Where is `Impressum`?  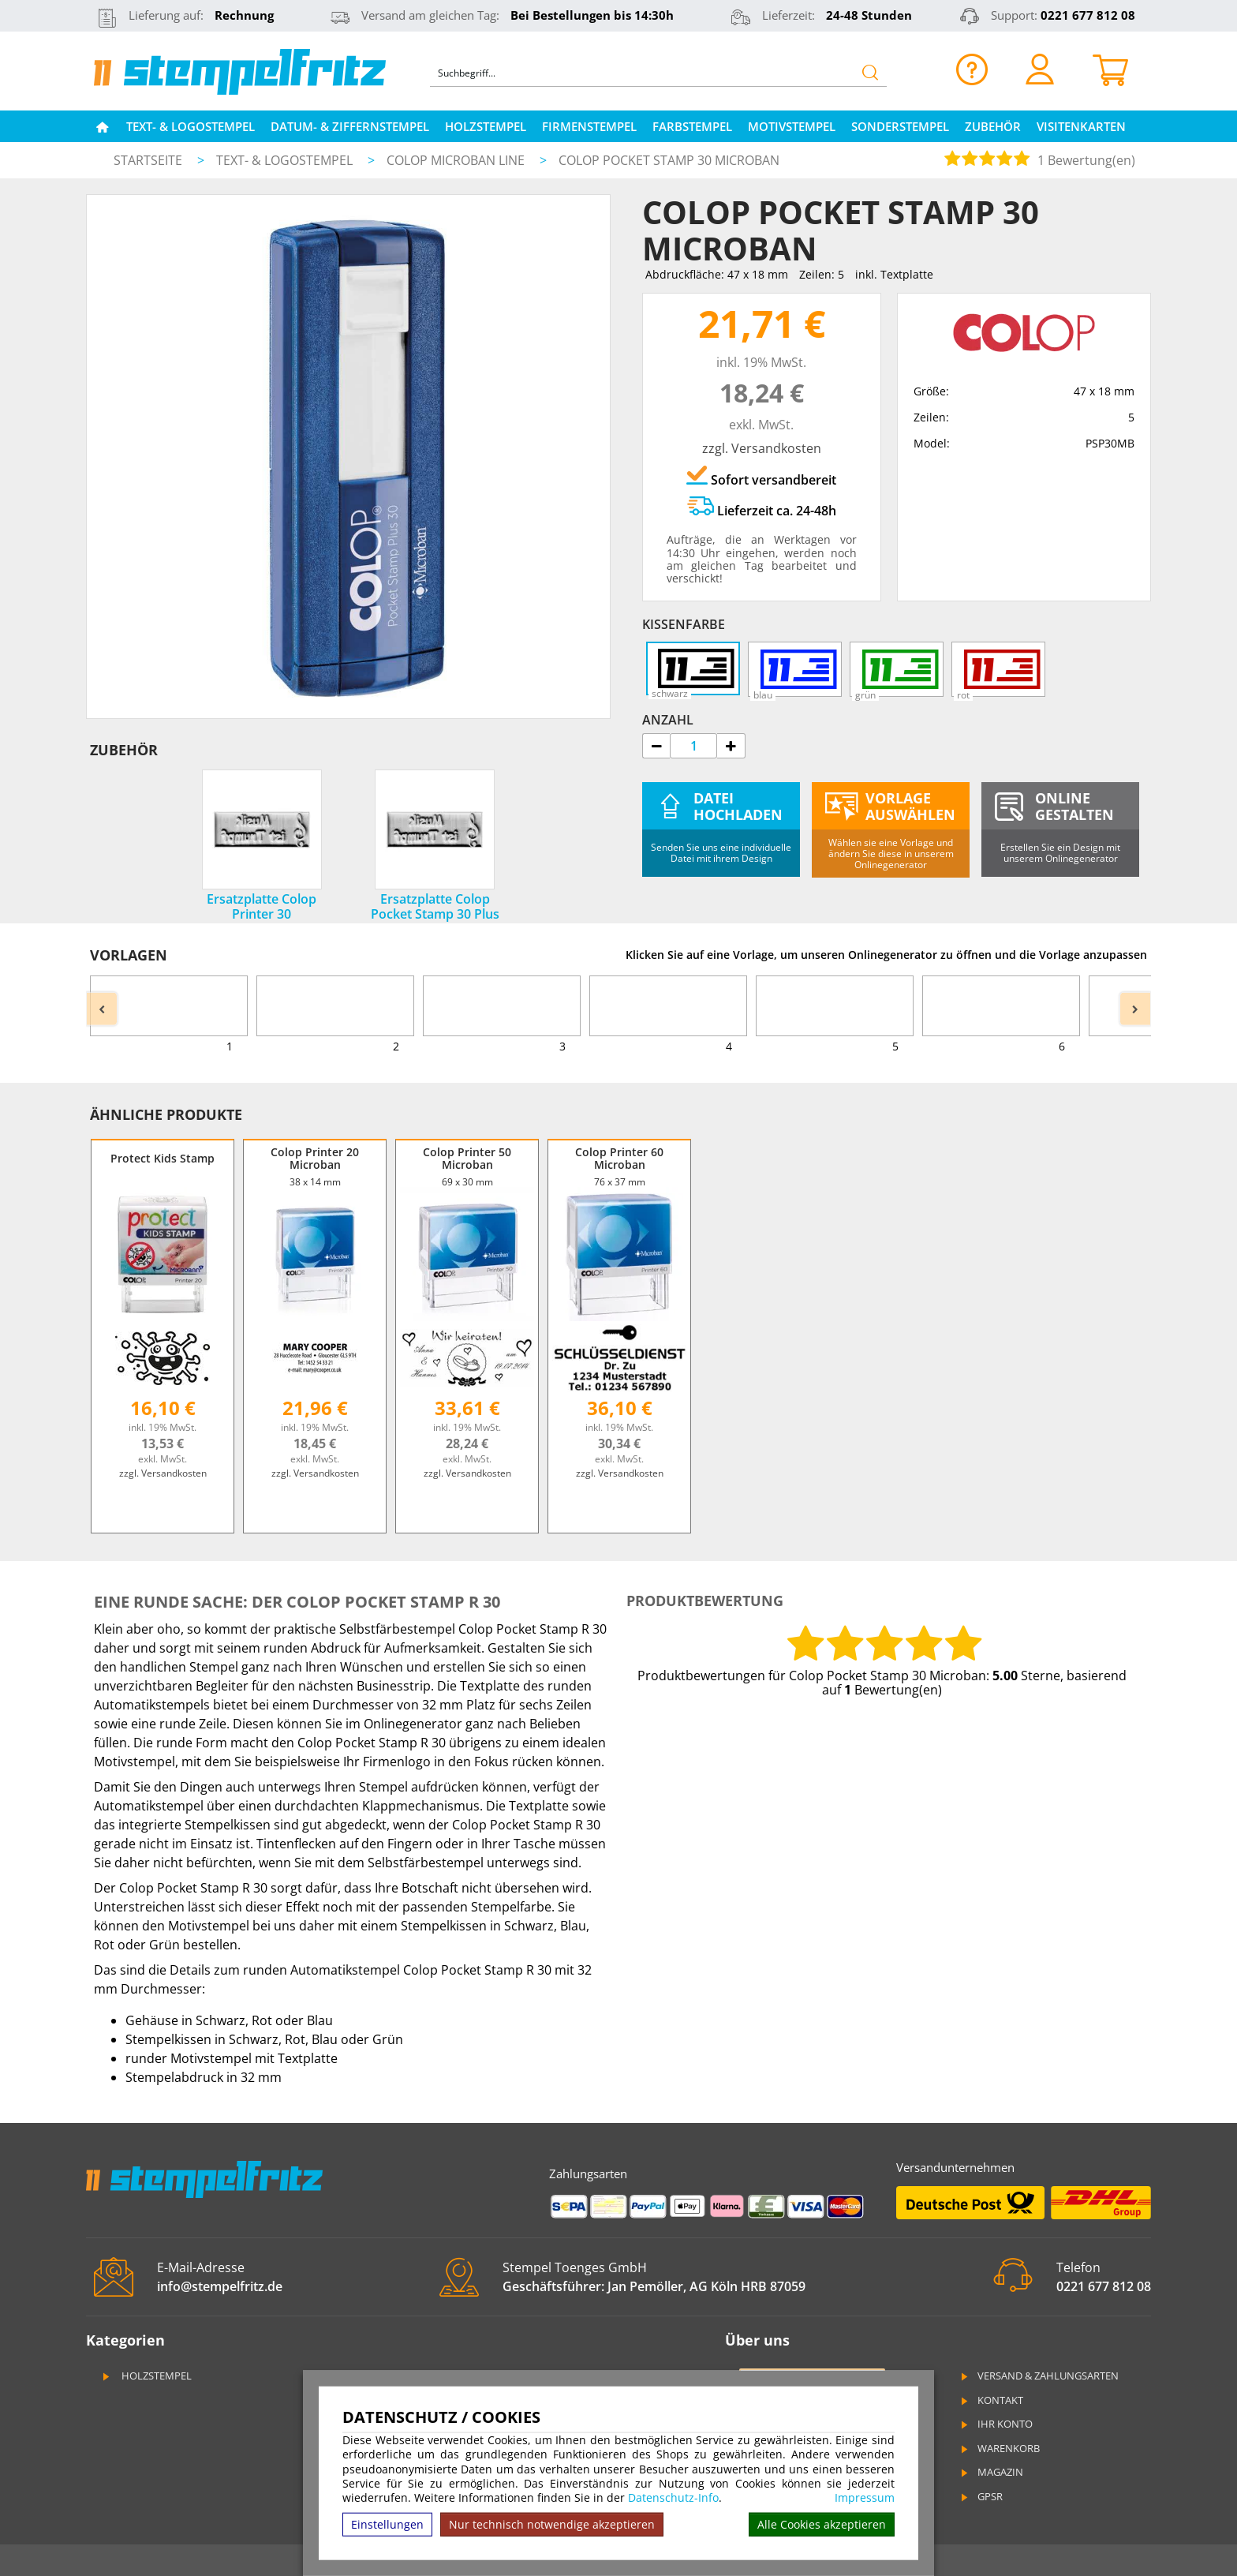 Impressum is located at coordinates (865, 2498).